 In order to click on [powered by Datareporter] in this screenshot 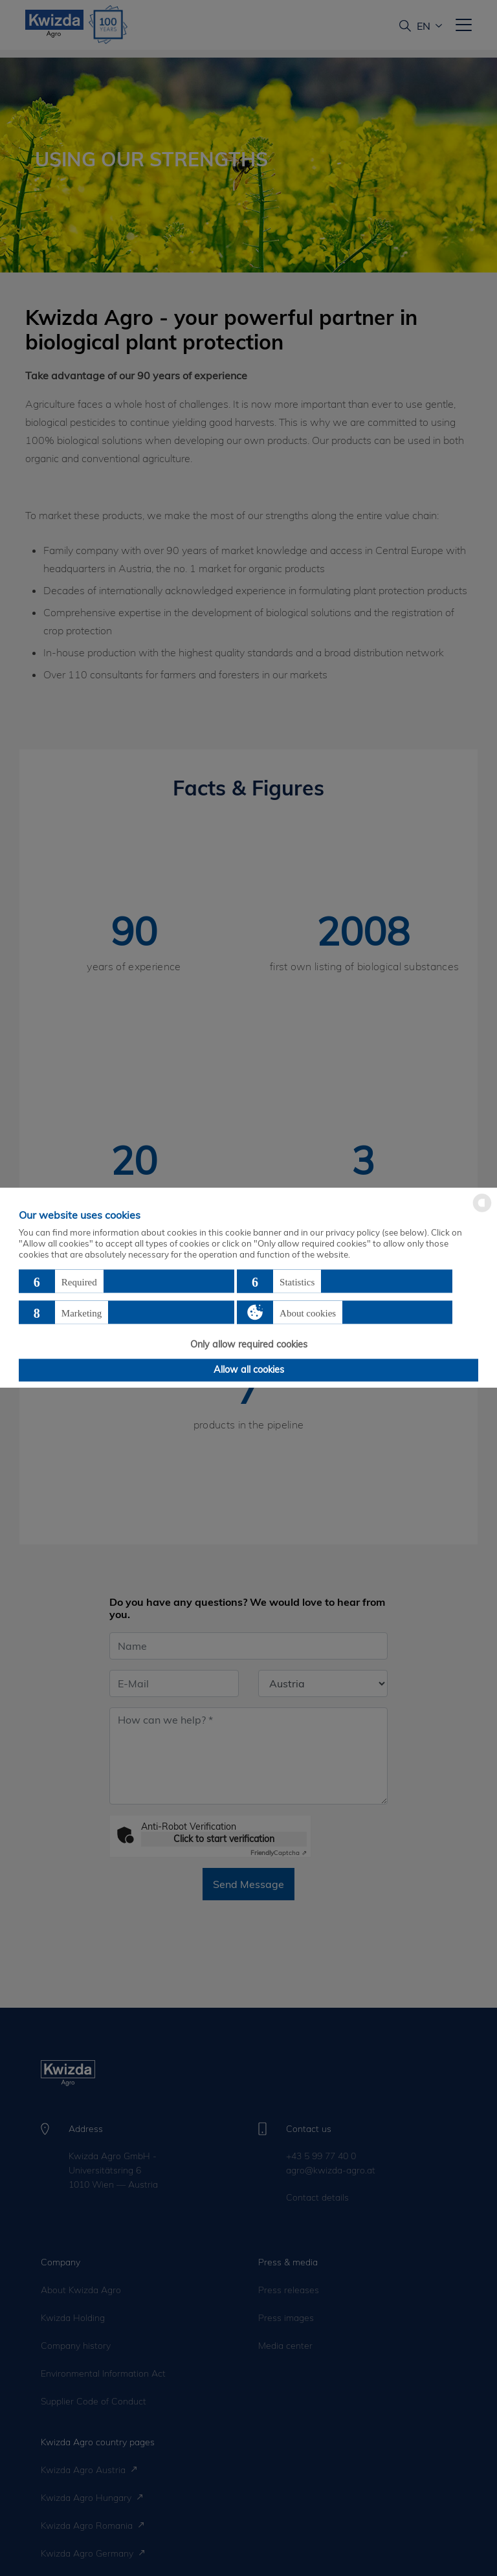, I will do `click(482, 1211)`.